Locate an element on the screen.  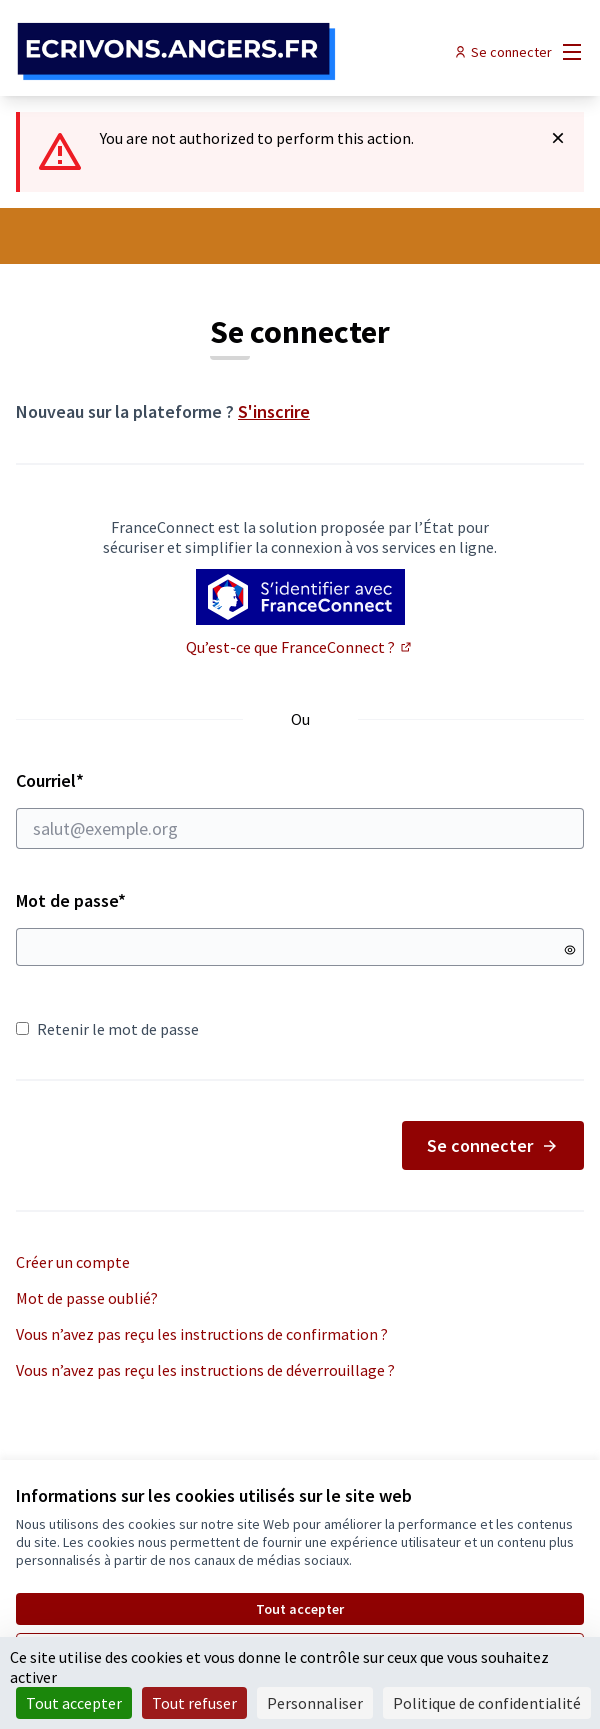
Courriel is located at coordinates (300, 809).